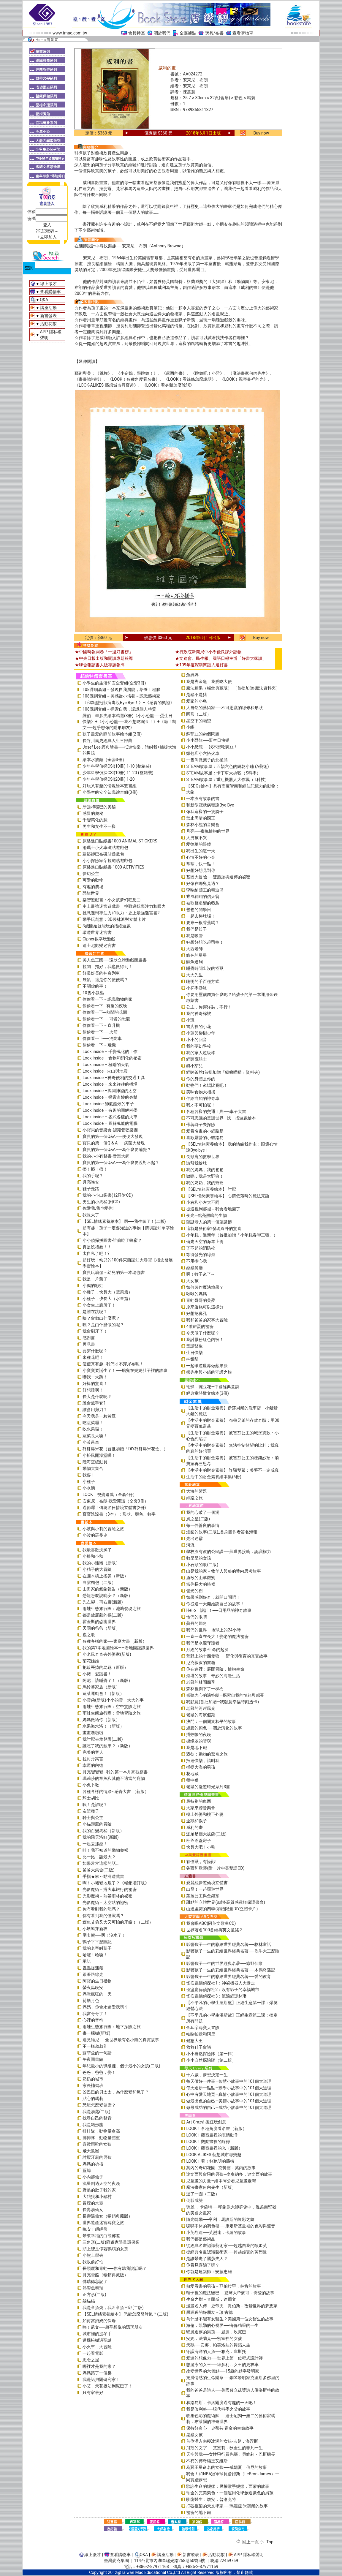  What do you see at coordinates (202, 883) in the screenshot?
I see `好像在哪兒見過？` at bounding box center [202, 883].